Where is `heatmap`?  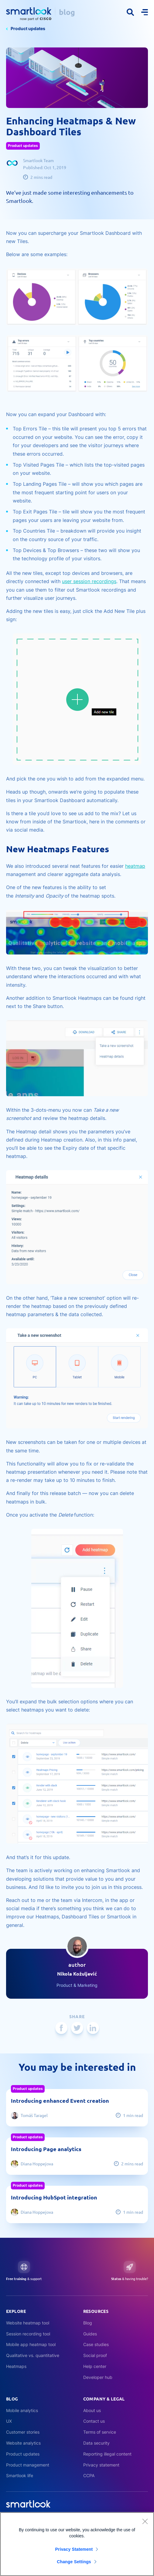
heatmap is located at coordinates (135, 866).